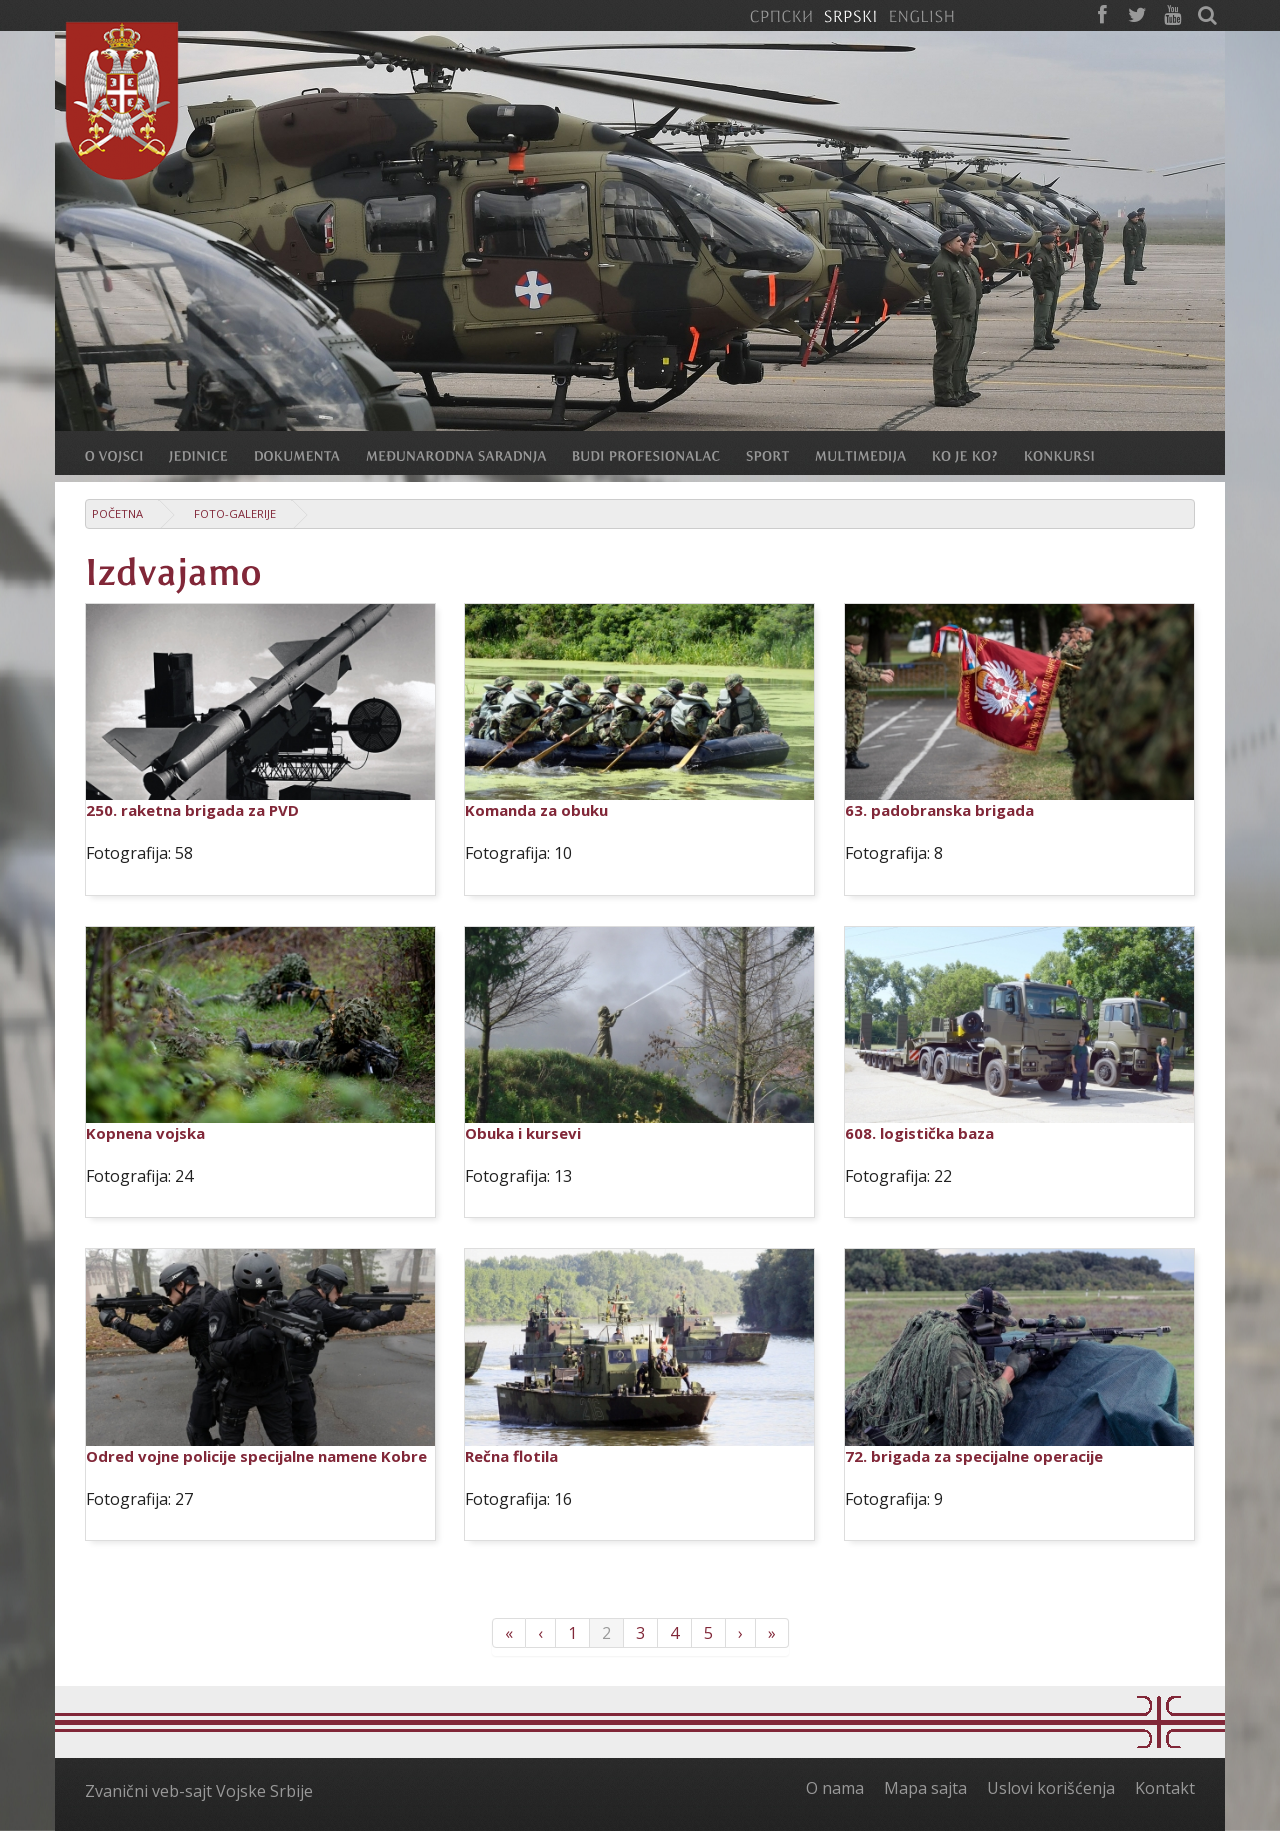 Image resolution: width=1280 pixels, height=1831 pixels. What do you see at coordinates (117, 513) in the screenshot?
I see `Početna` at bounding box center [117, 513].